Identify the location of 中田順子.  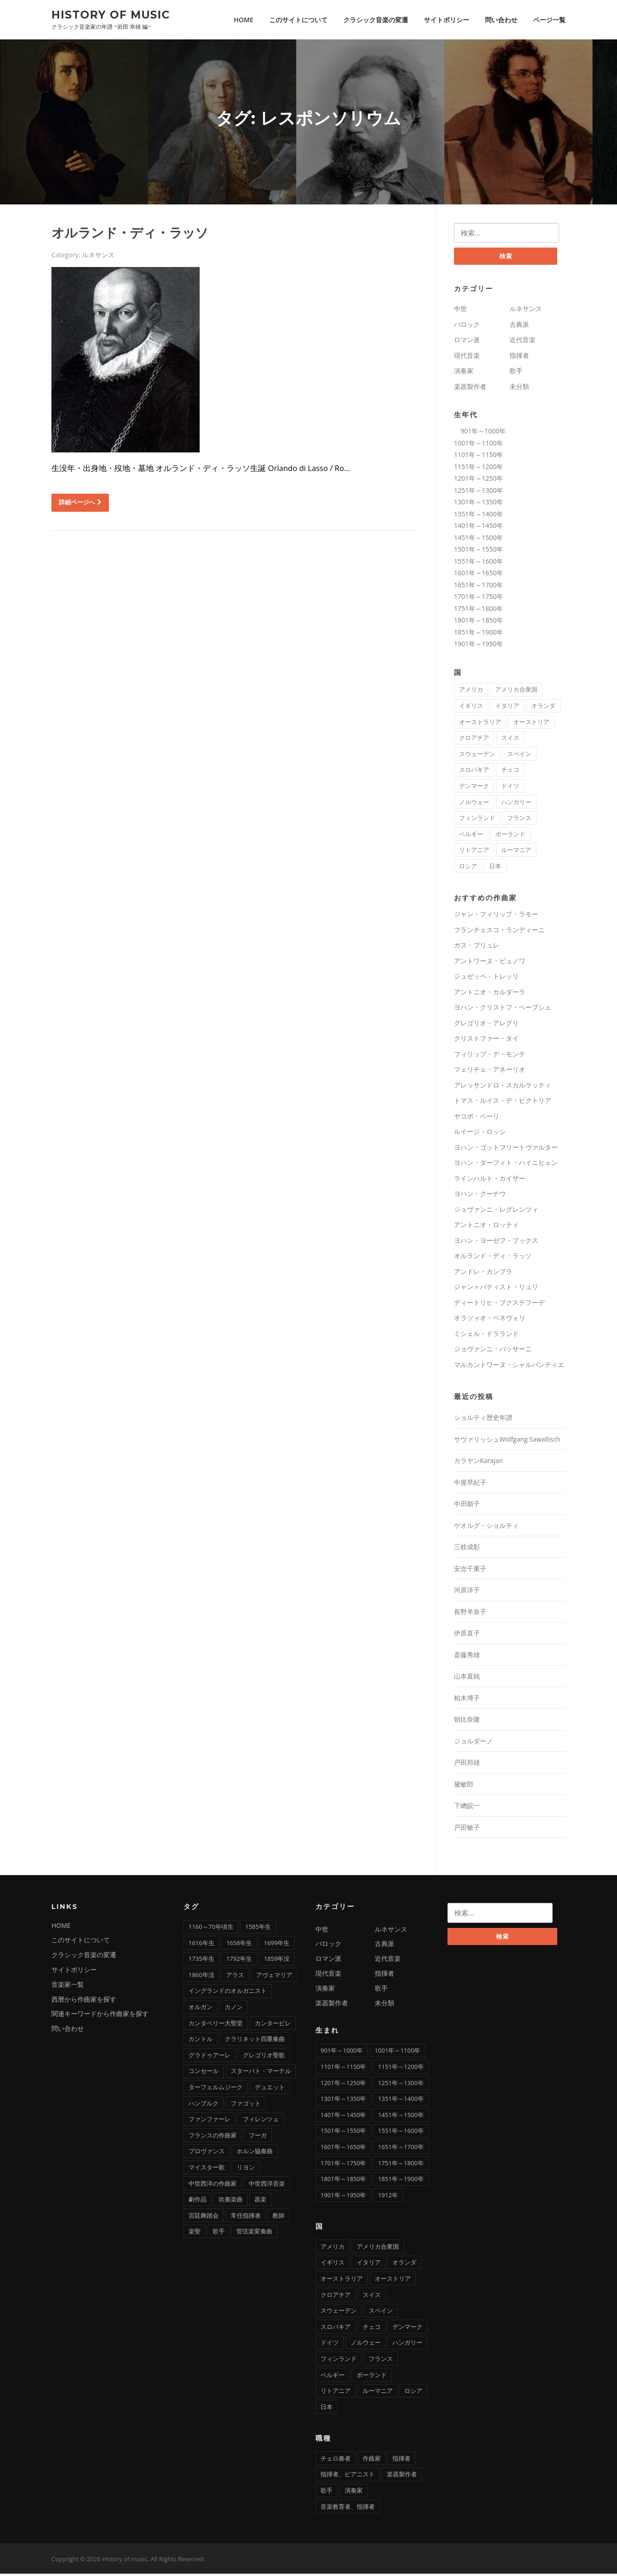
(467, 1505).